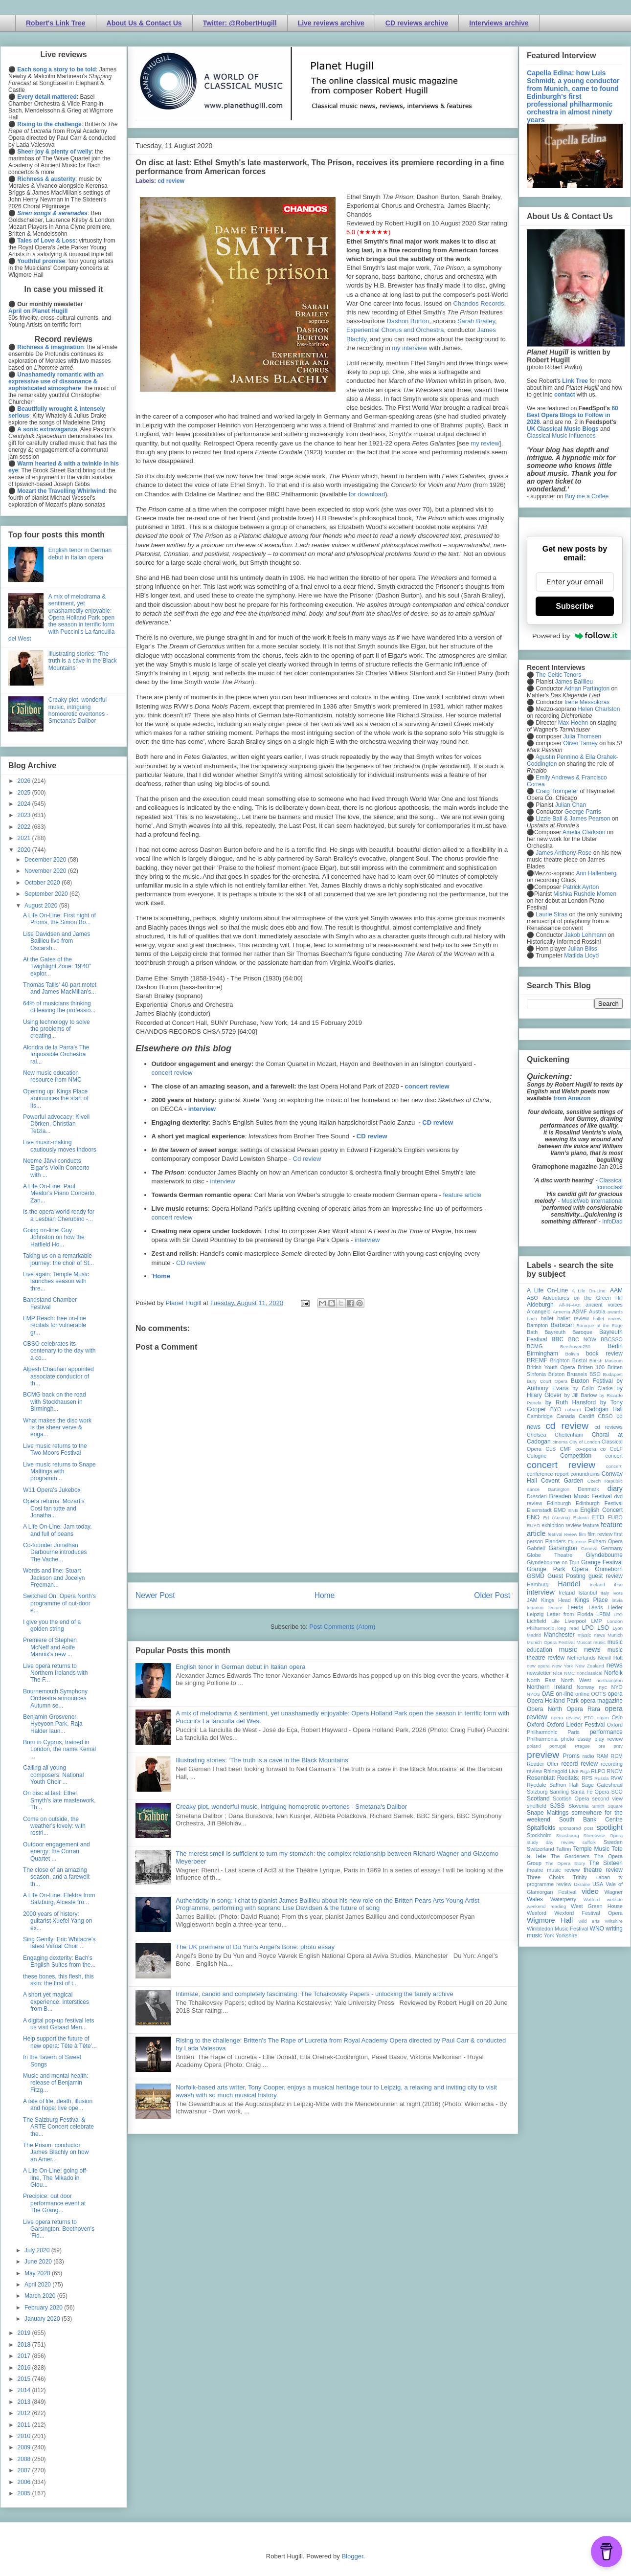 The height and width of the screenshot is (2576, 631). What do you see at coordinates (53, 1723) in the screenshot?
I see `Benjamin Grosvenor, Hyeyoon Park, Raja Halder laun...` at bounding box center [53, 1723].